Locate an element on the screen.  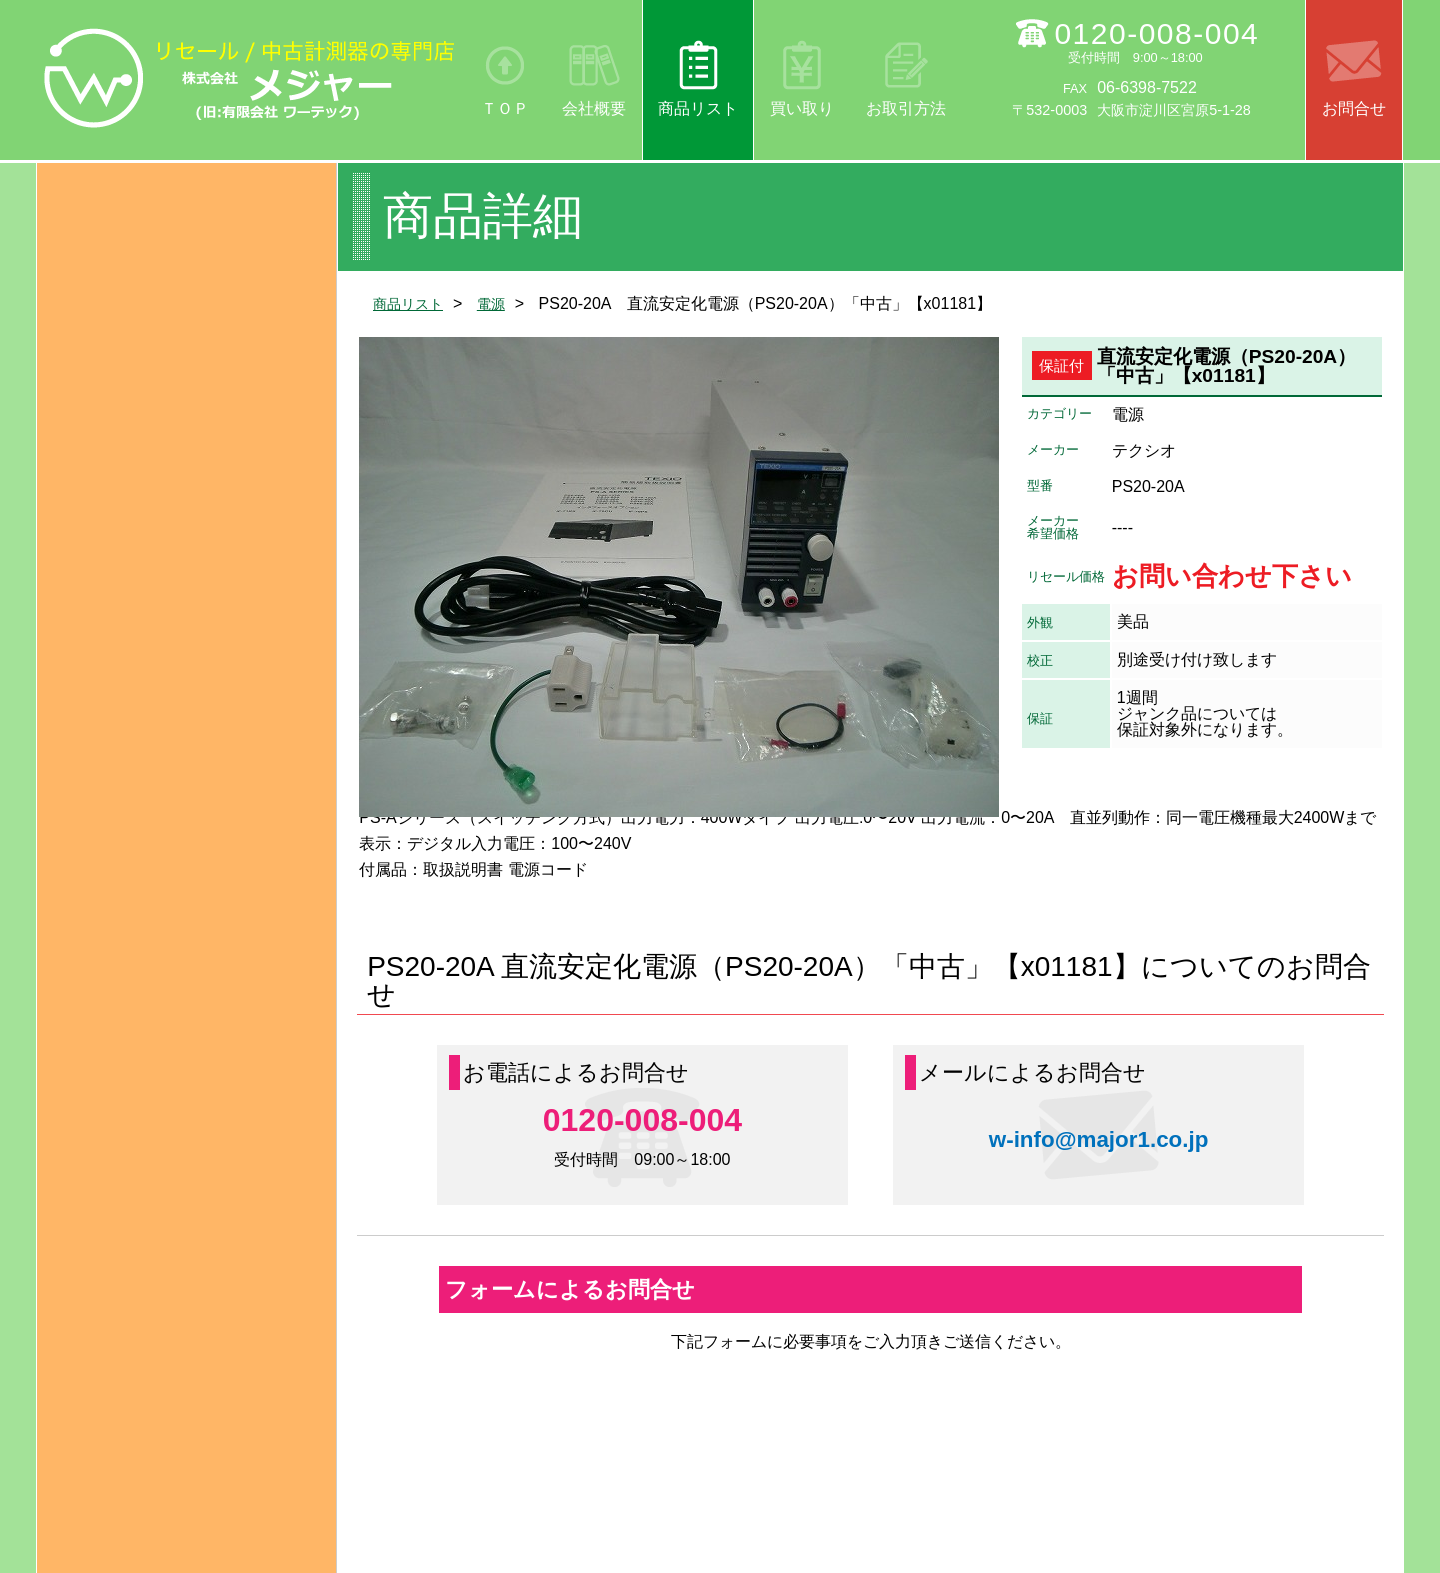
ＴＯＰ is located at coordinates (505, 108).